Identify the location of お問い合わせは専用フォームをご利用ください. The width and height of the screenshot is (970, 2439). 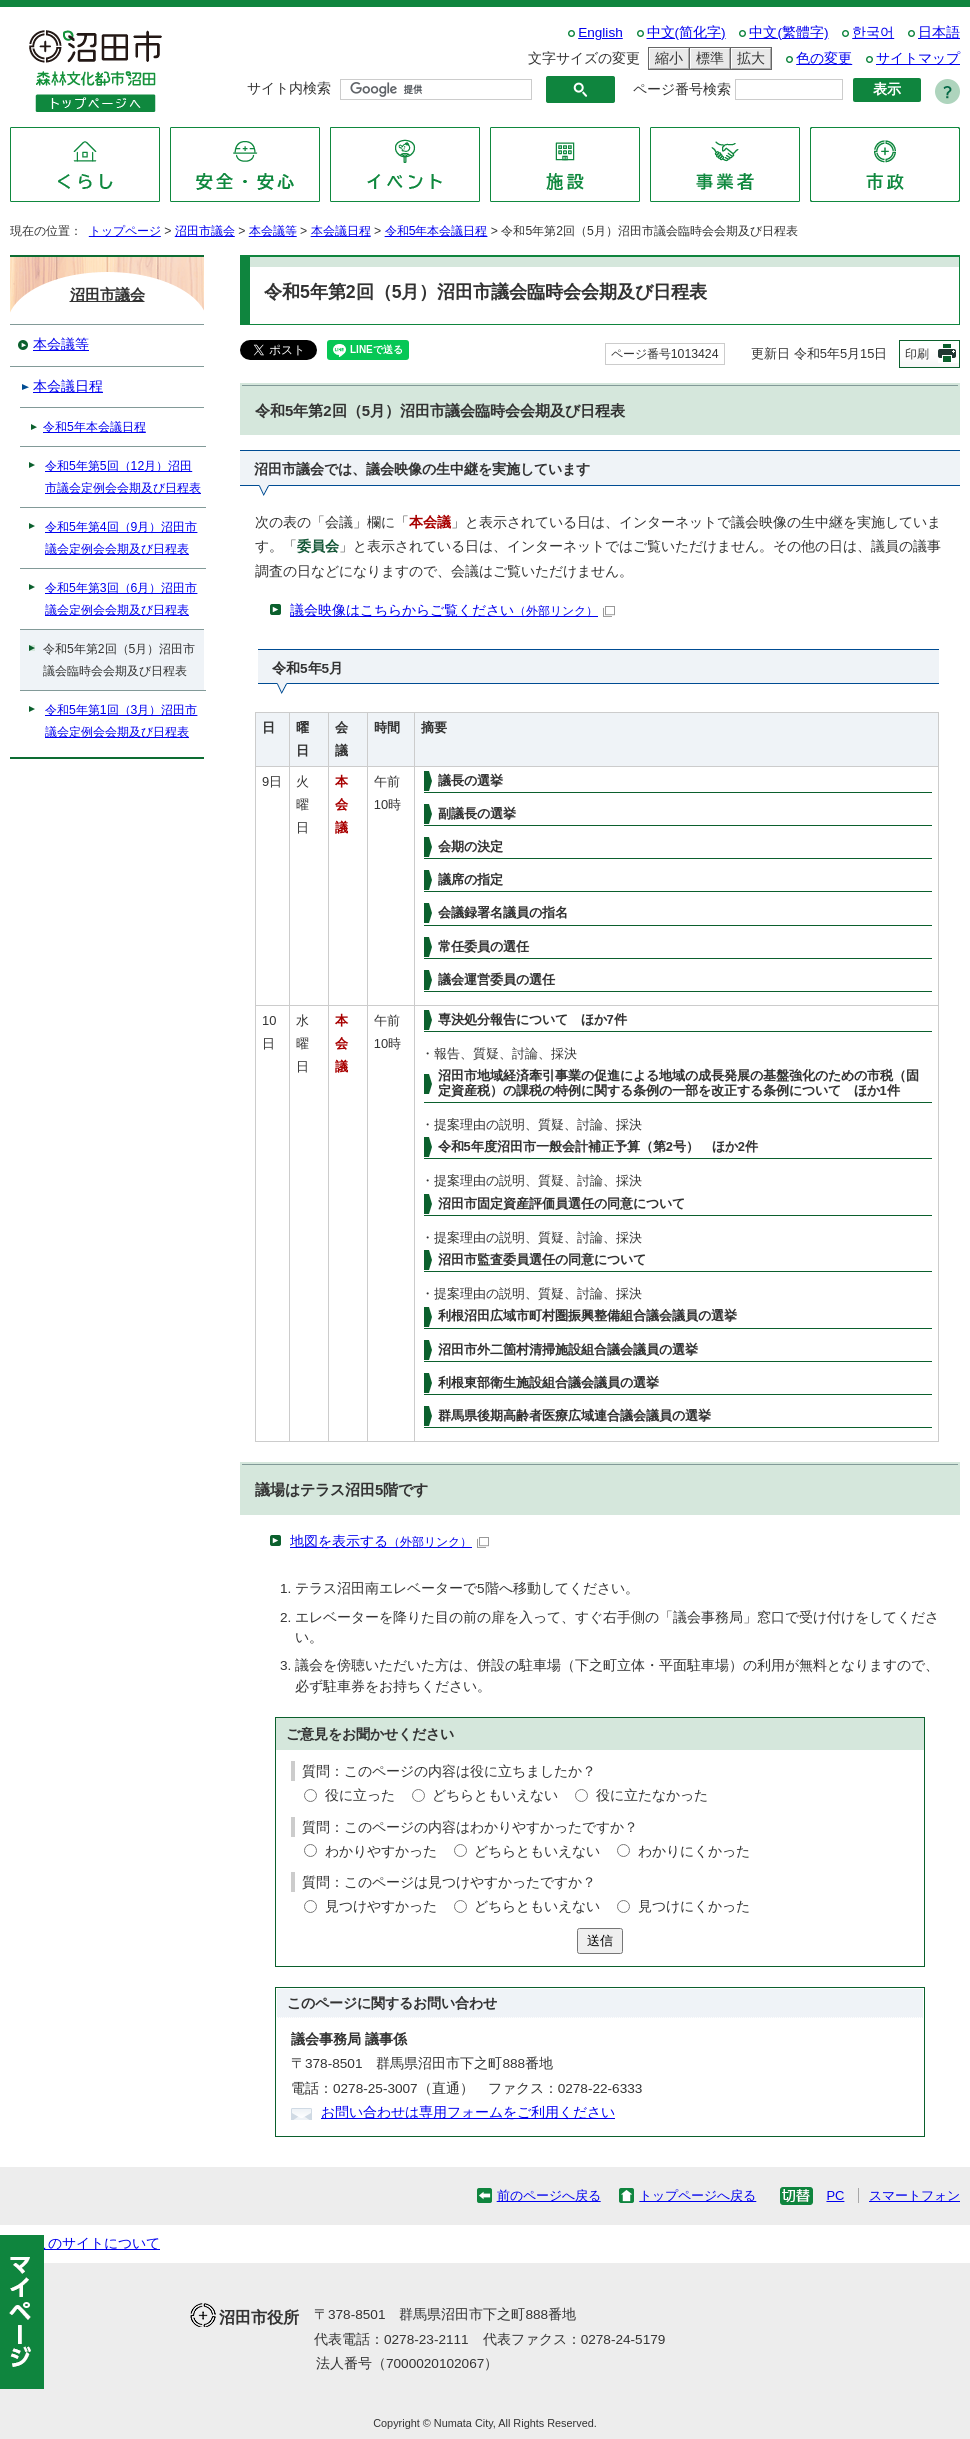
(468, 2112).